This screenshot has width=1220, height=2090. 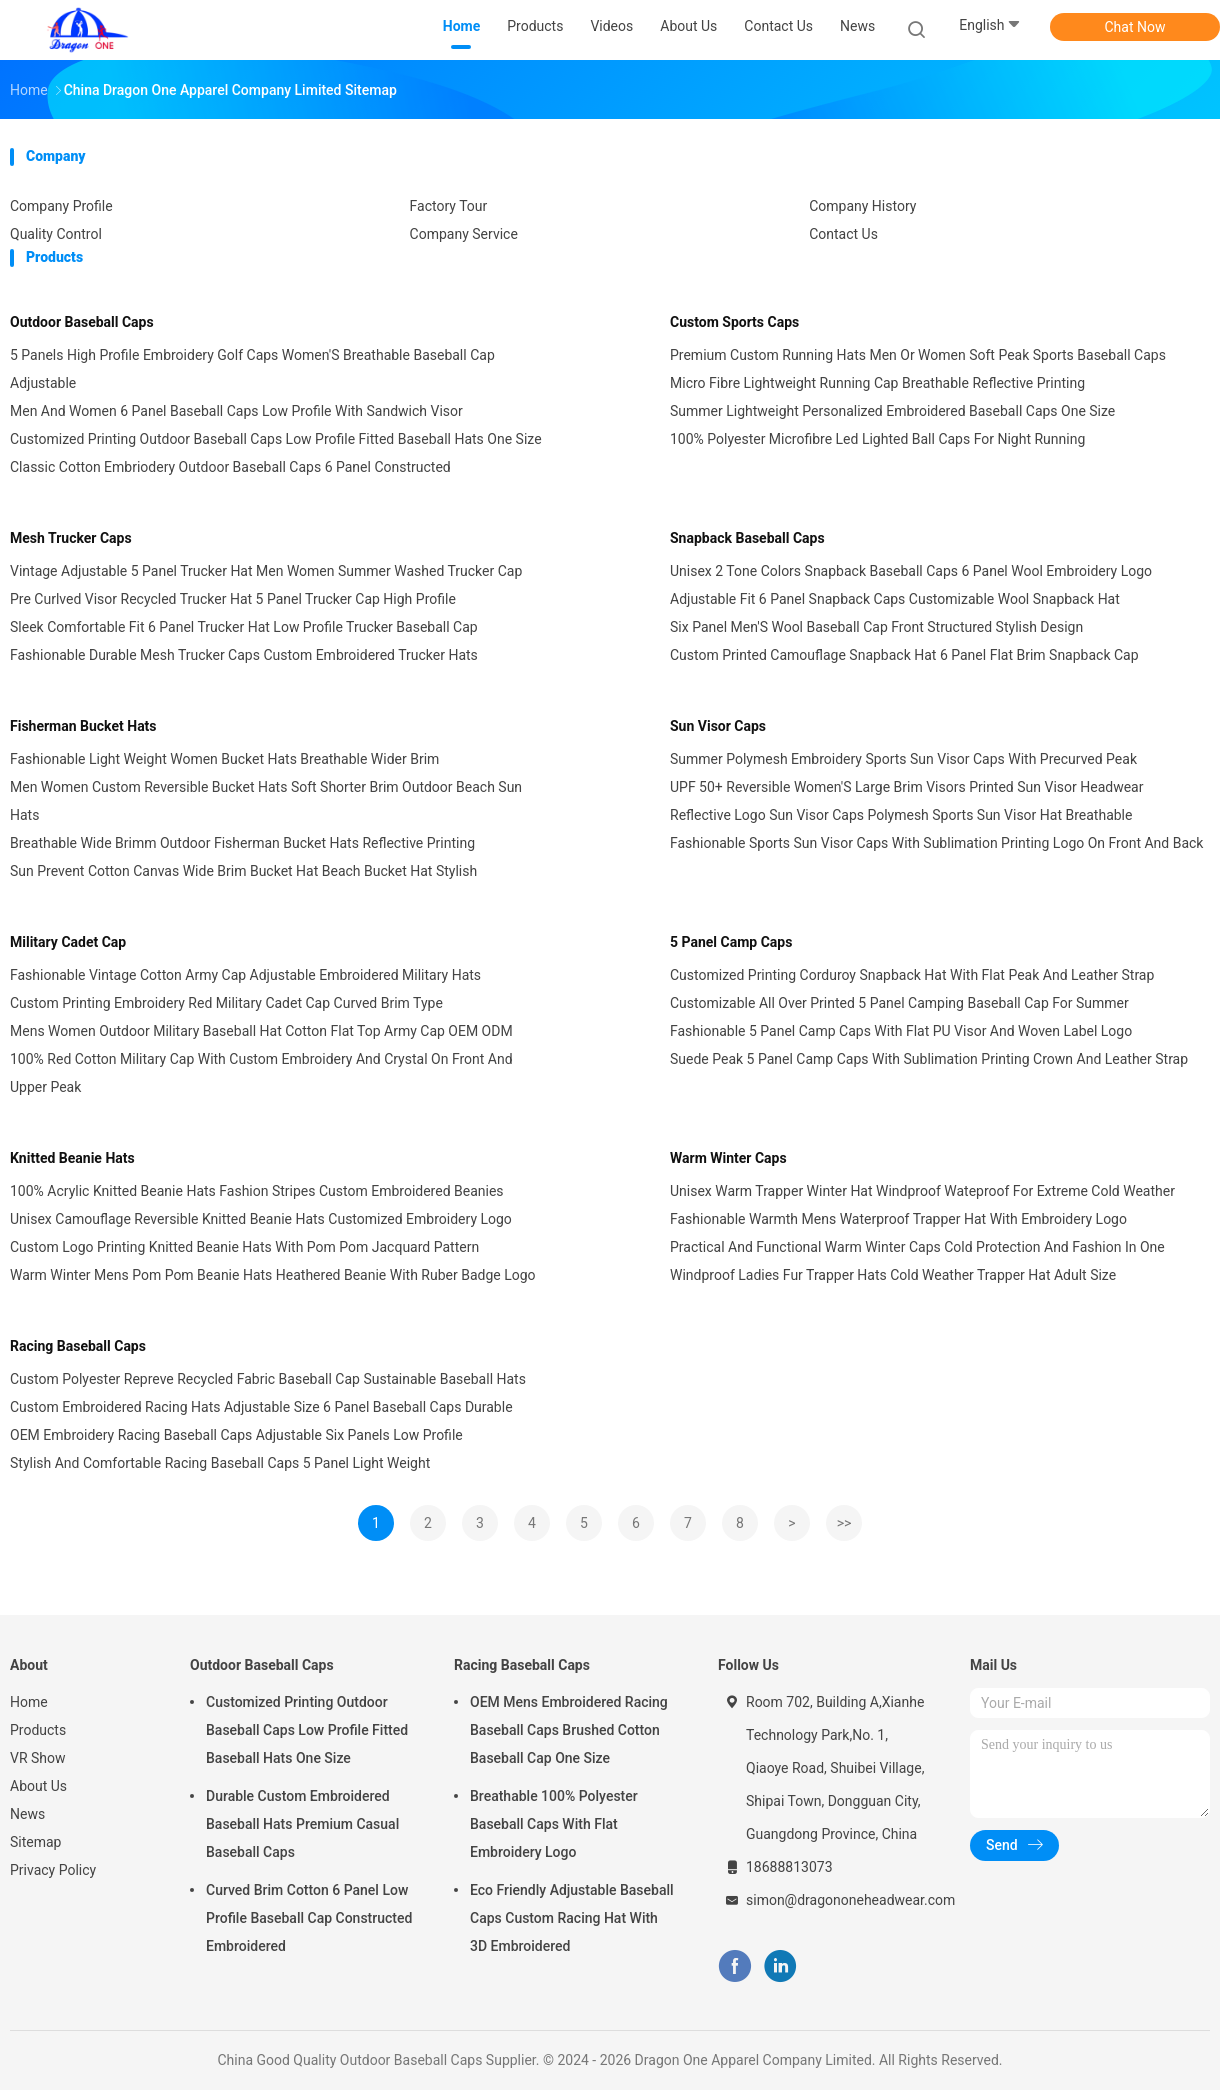 I want to click on Company Profile, so click(x=61, y=206).